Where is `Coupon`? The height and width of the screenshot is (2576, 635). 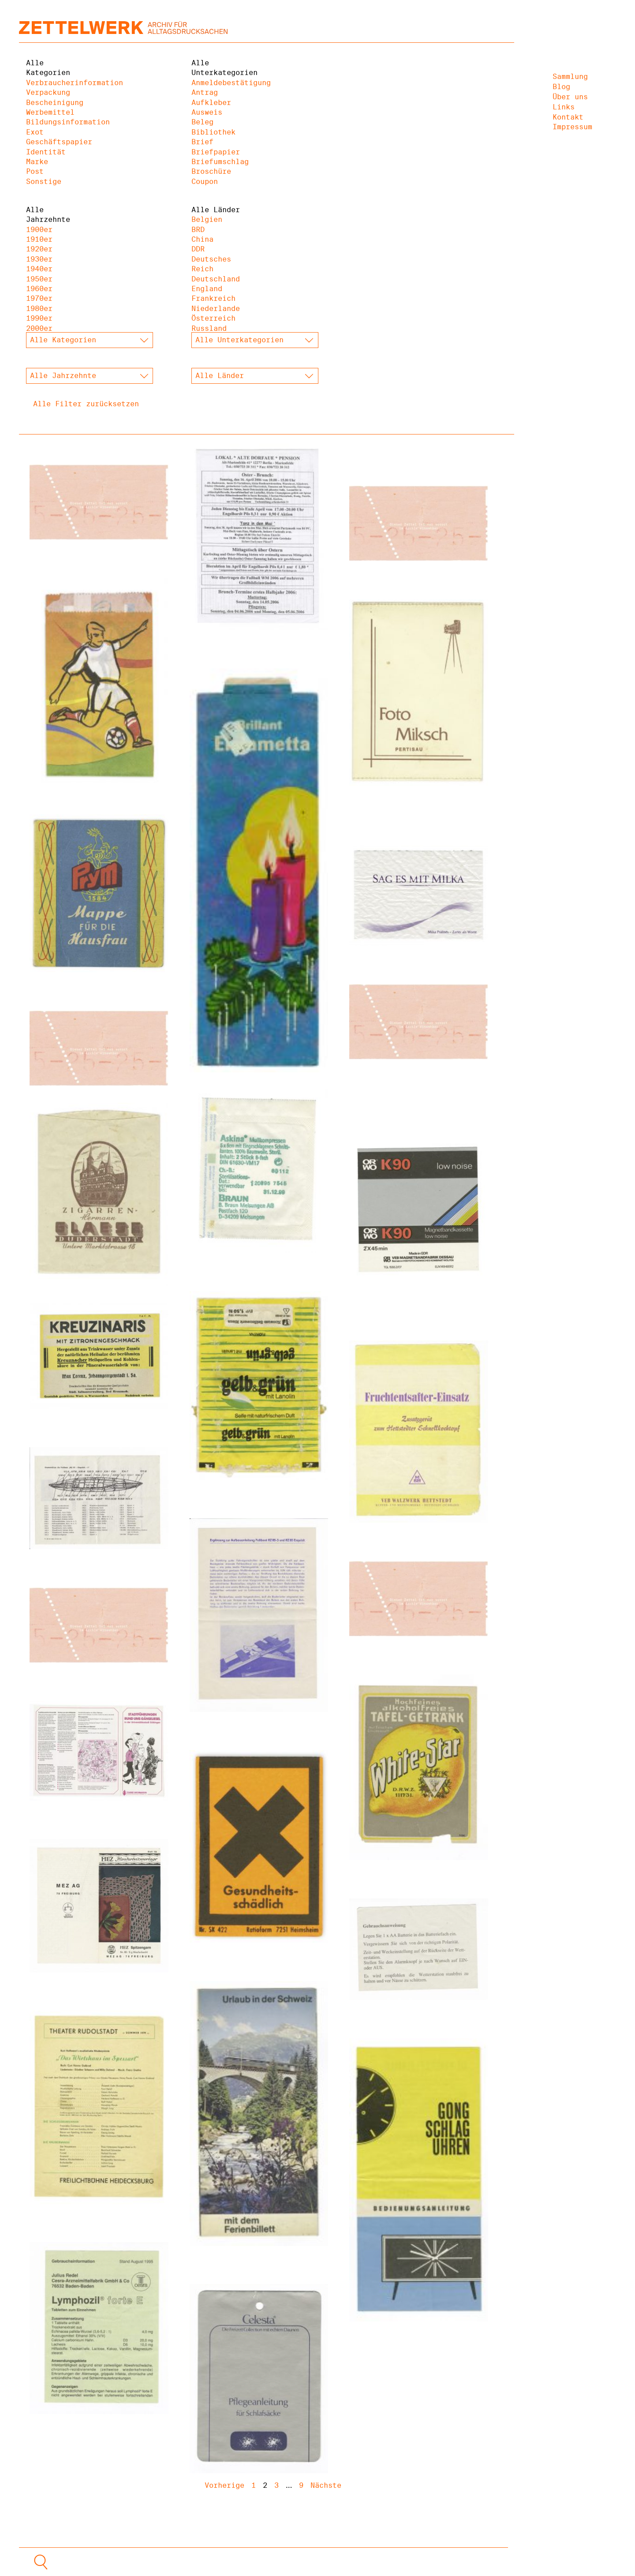
Coupon is located at coordinates (204, 181).